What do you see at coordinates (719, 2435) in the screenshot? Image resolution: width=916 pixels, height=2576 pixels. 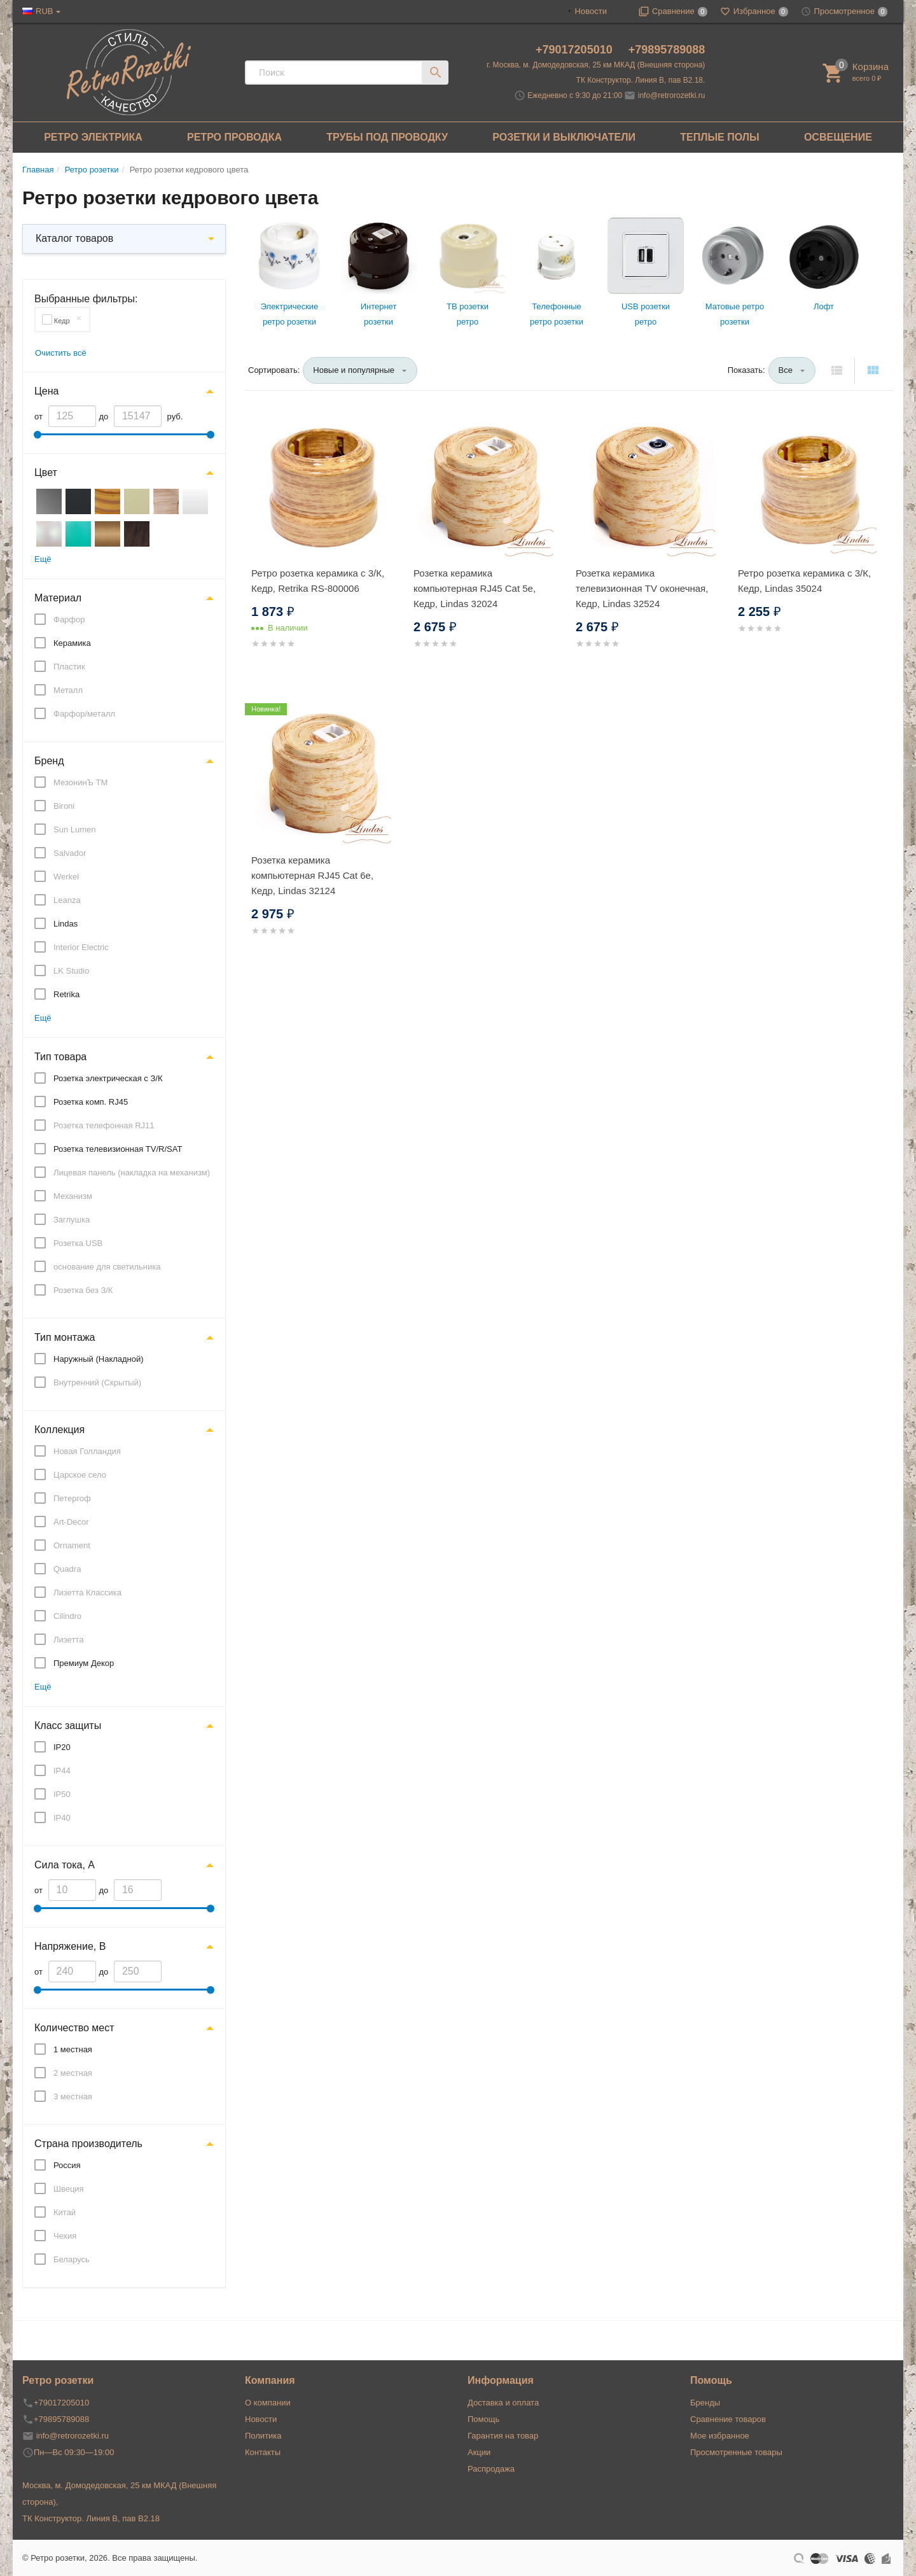 I see `Мое избранное` at bounding box center [719, 2435].